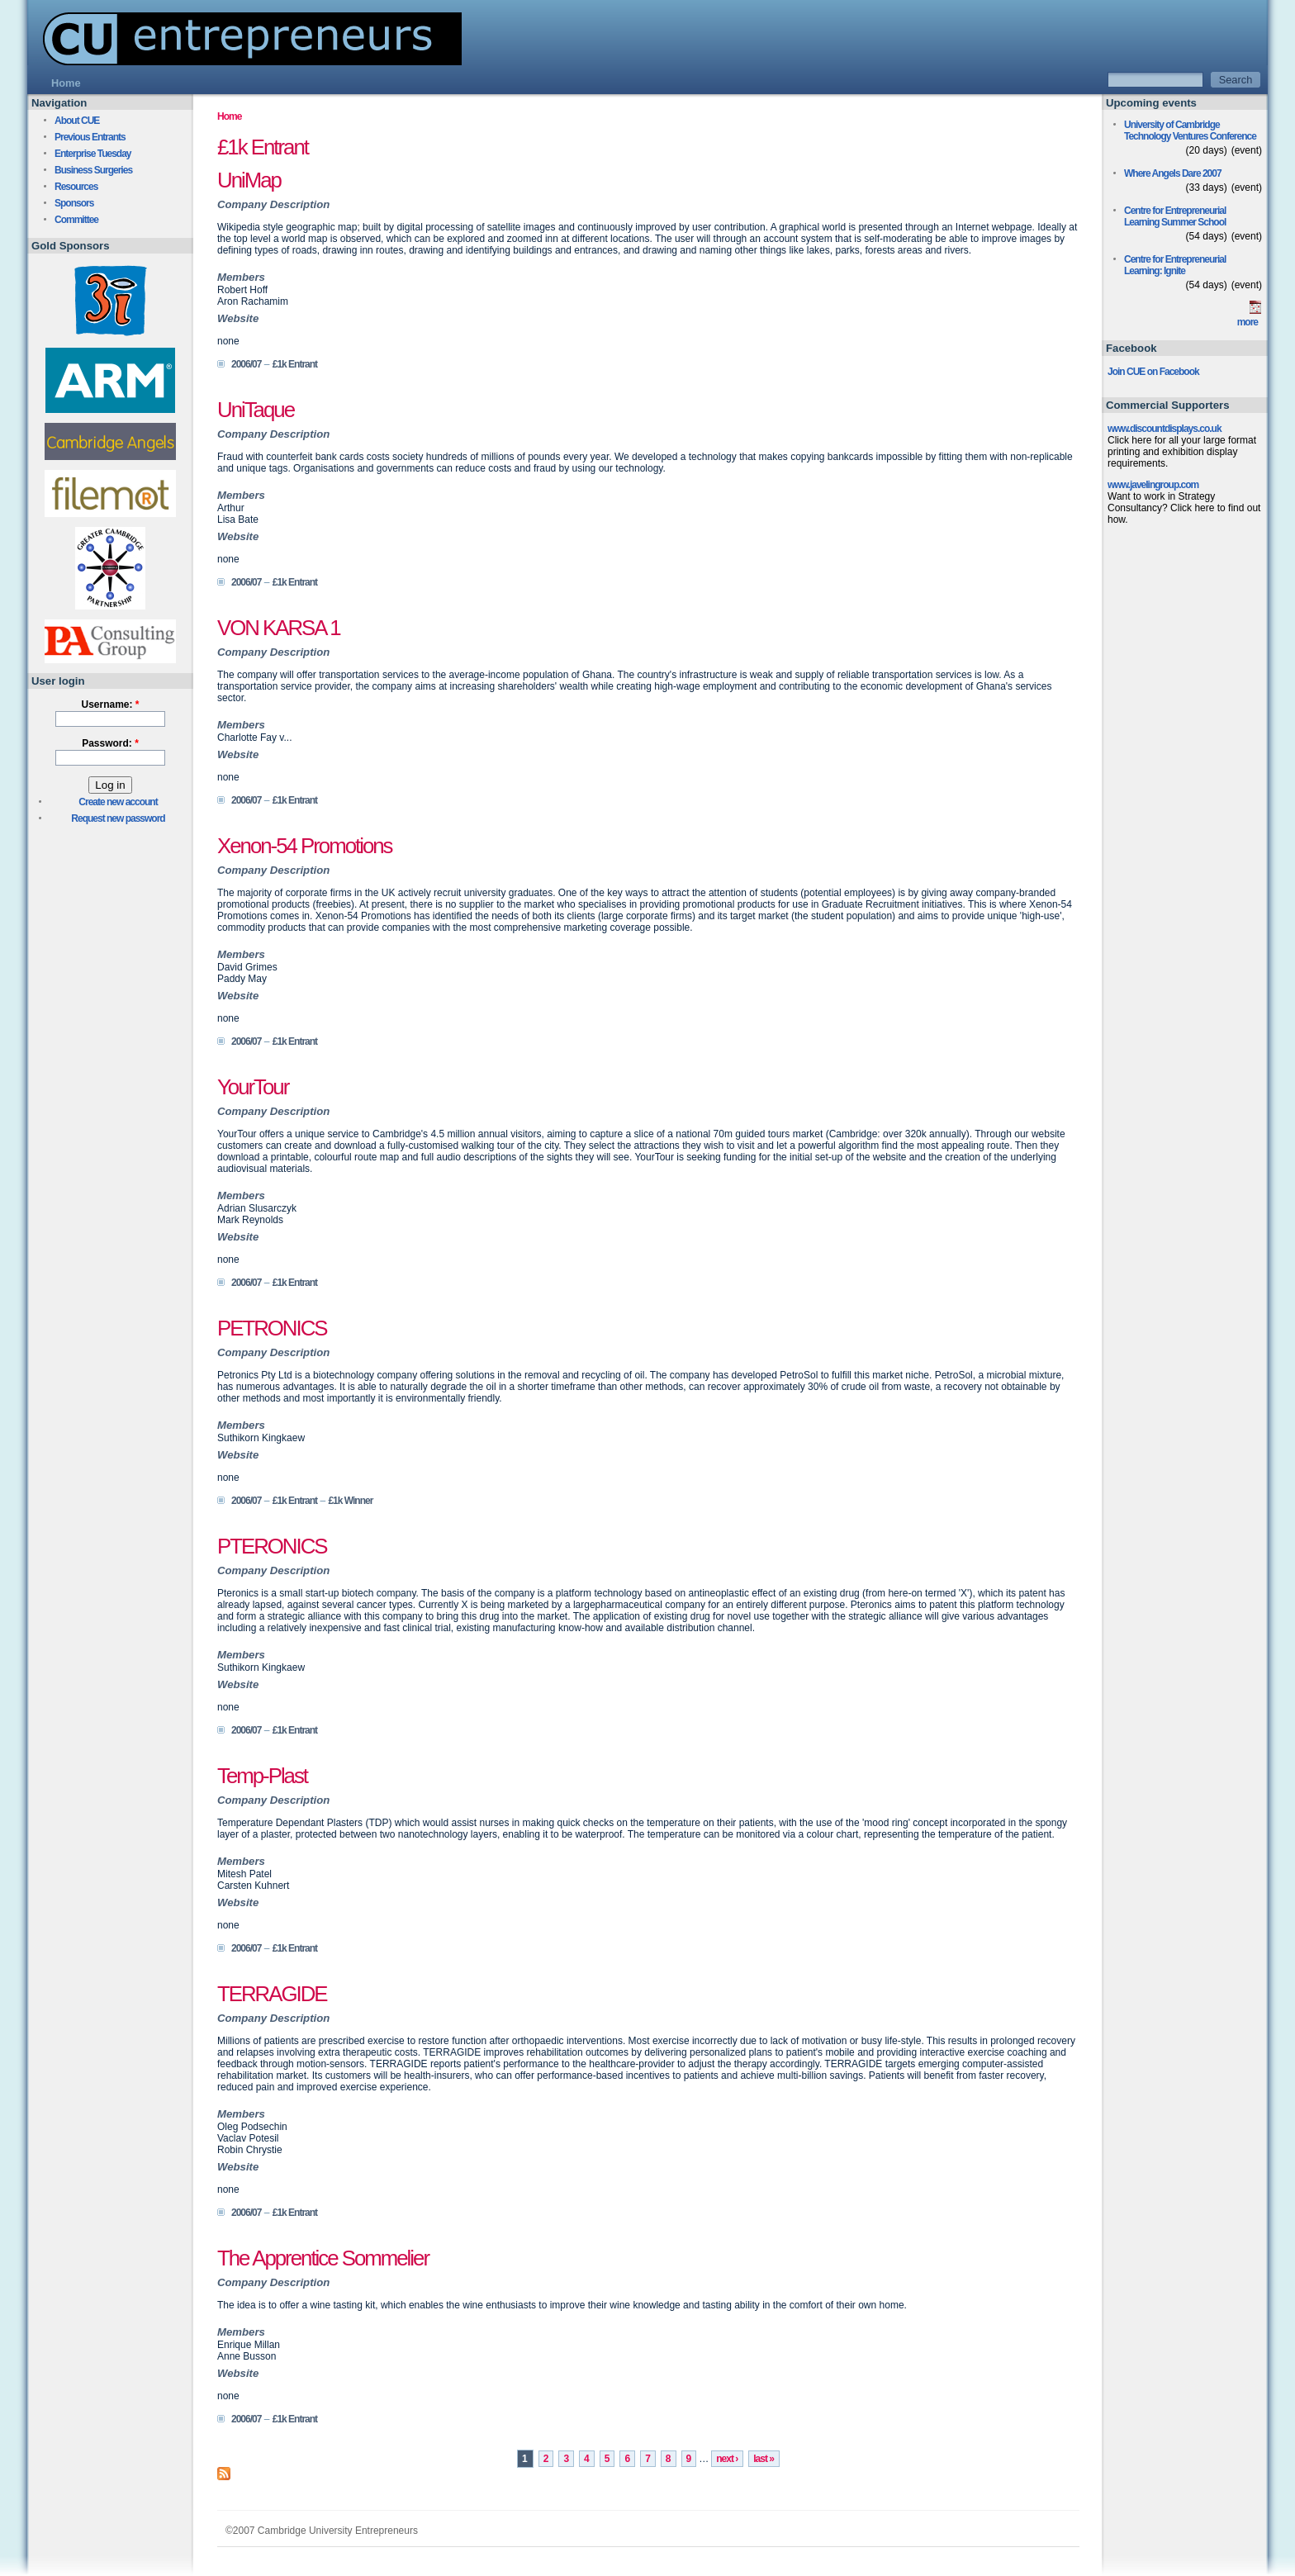 The width and height of the screenshot is (1295, 2576). Describe the element at coordinates (350, 1500) in the screenshot. I see `£1k Winner` at that location.